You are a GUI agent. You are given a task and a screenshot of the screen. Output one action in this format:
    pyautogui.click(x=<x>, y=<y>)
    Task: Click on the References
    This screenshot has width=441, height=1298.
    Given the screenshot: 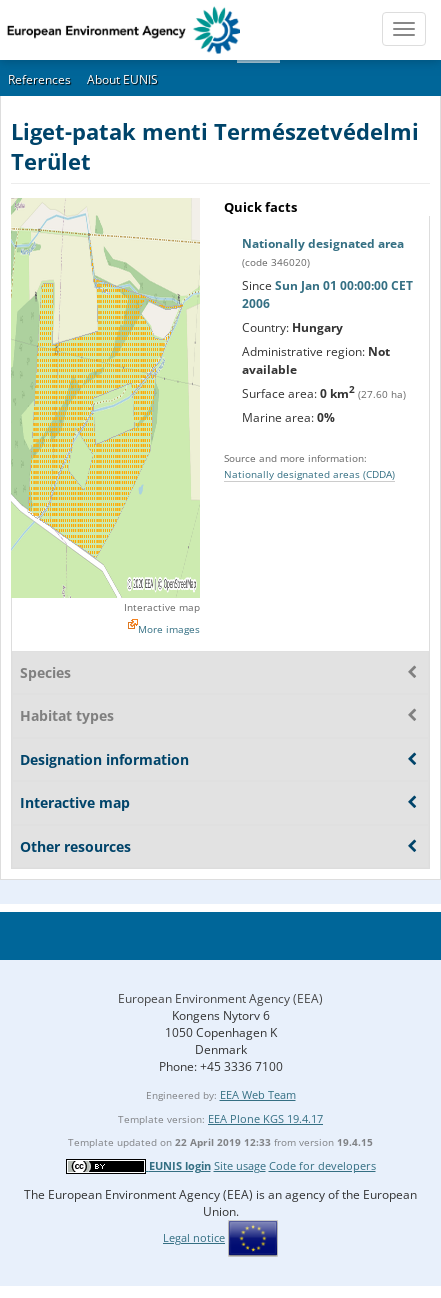 What is the action you would take?
    pyautogui.click(x=39, y=79)
    